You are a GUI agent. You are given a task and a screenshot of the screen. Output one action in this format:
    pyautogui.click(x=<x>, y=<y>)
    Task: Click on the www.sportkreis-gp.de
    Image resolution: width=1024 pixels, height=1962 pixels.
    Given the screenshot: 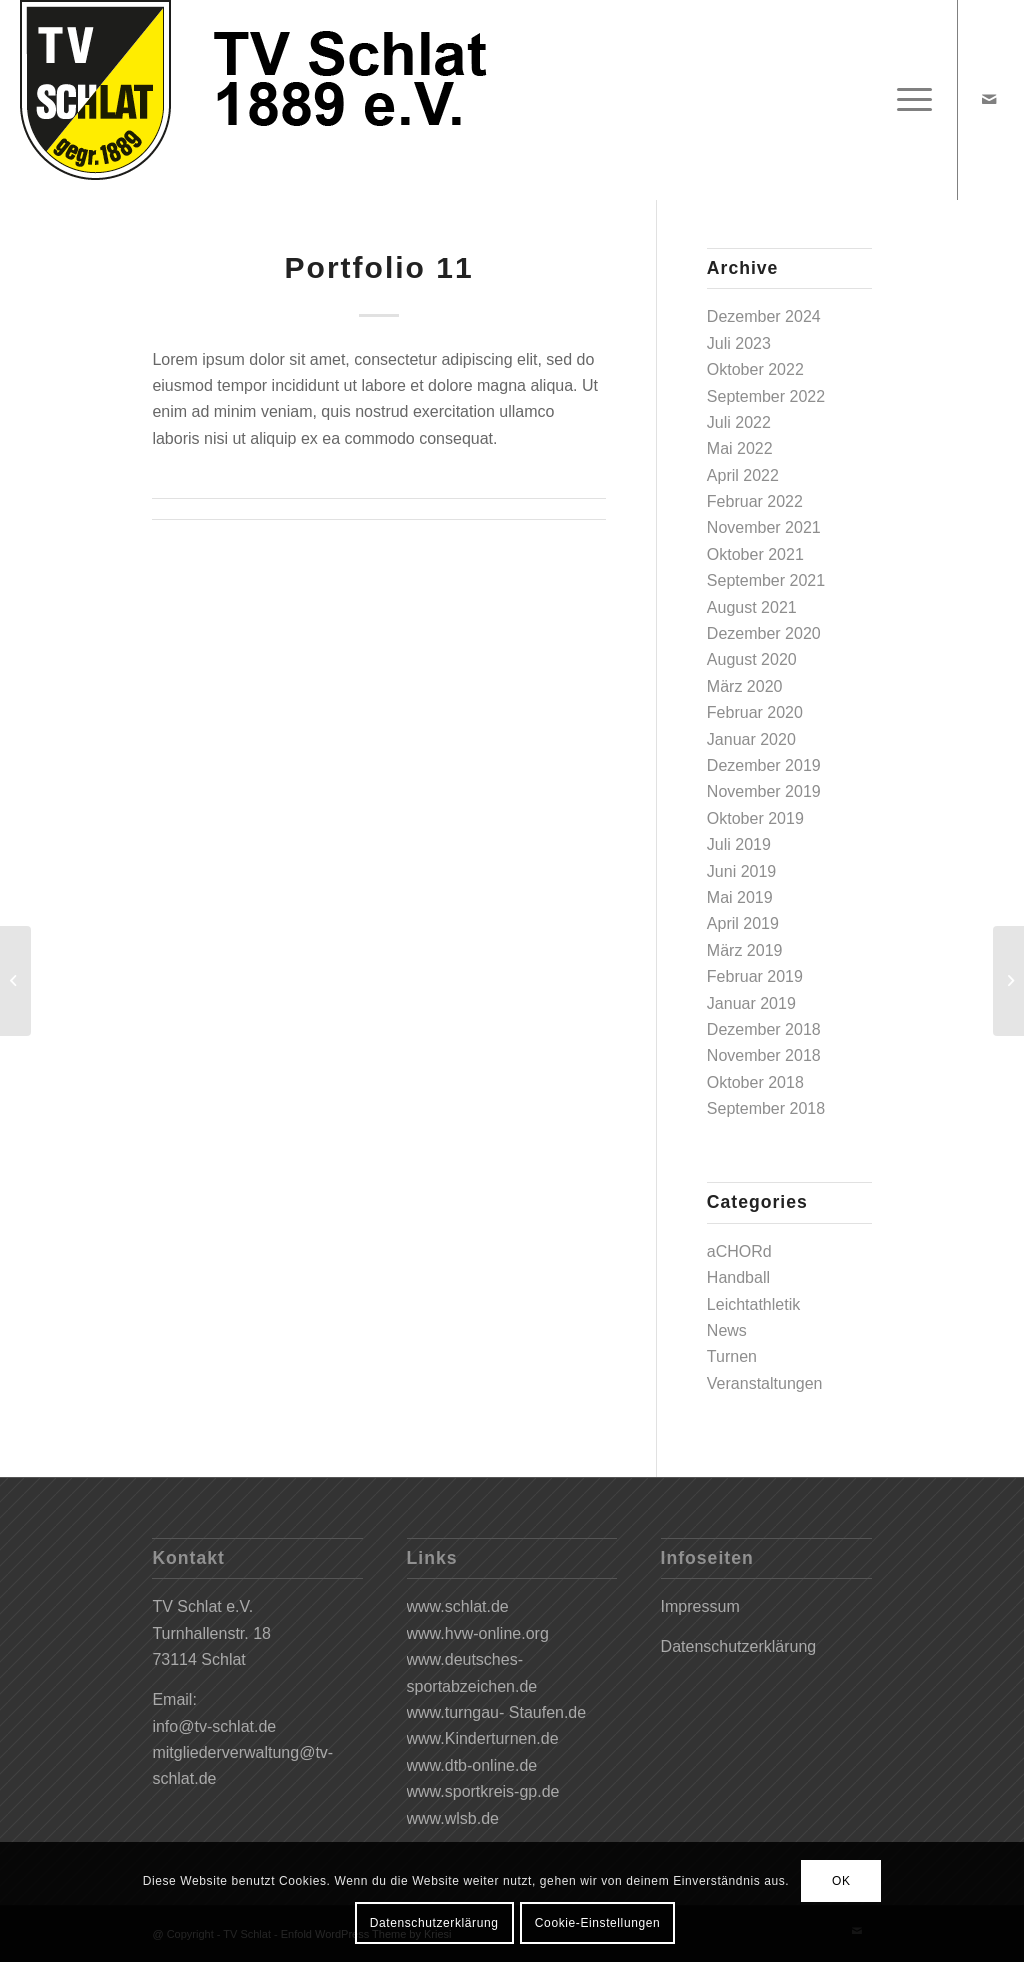 What is the action you would take?
    pyautogui.click(x=483, y=1791)
    